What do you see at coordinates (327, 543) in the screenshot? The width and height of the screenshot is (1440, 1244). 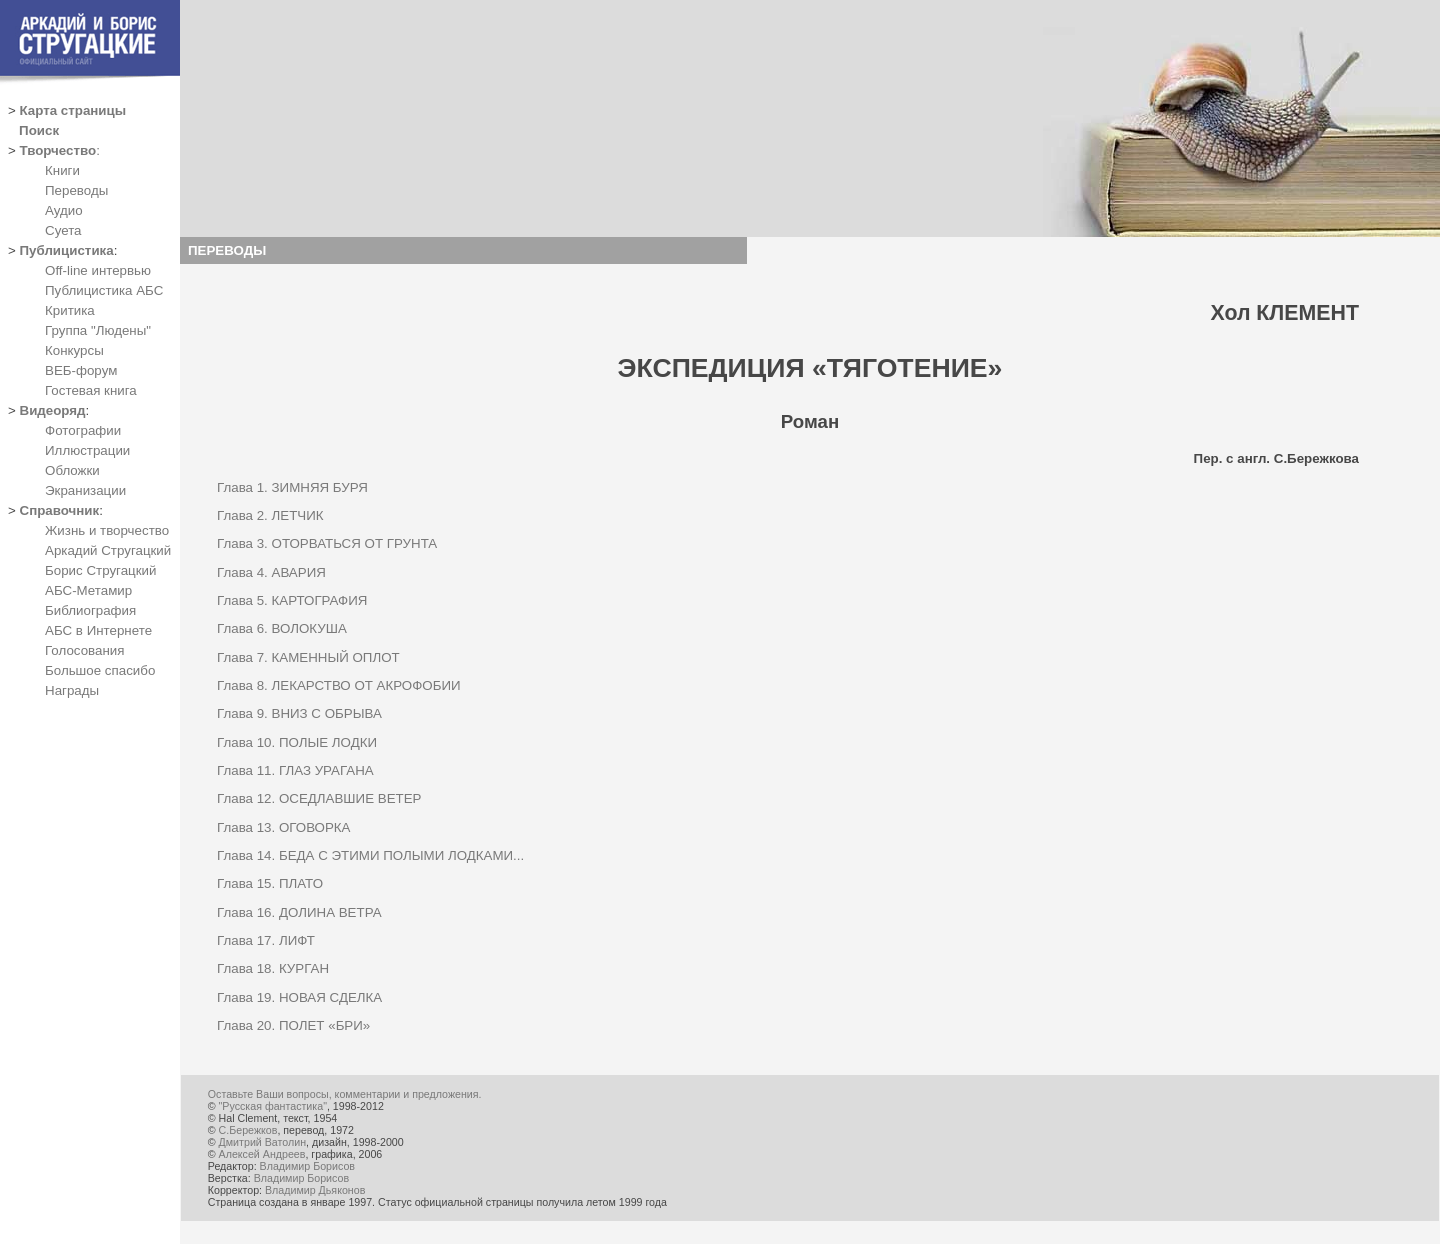 I see `Глава 3. ОТОРВАТЬСЯ ОТ ГРУНТА` at bounding box center [327, 543].